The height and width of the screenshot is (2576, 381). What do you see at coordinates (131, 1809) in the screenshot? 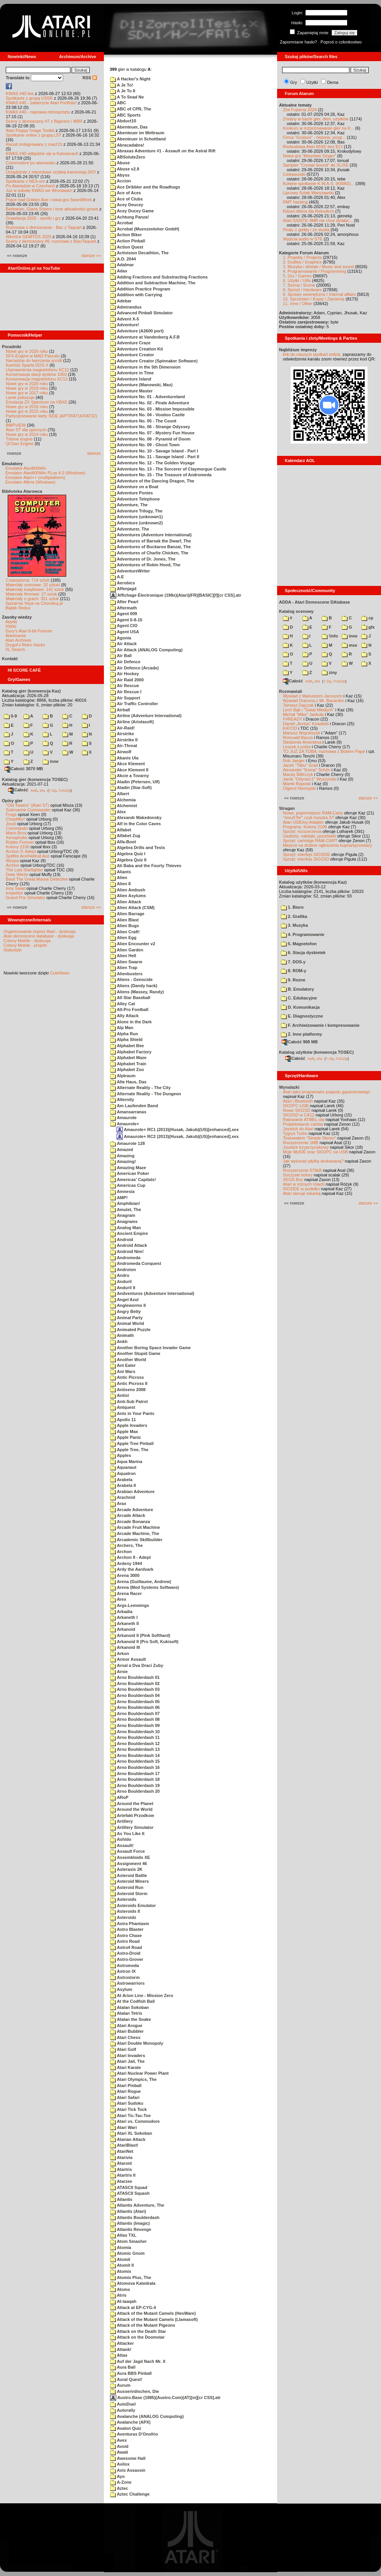
I see `Around the World` at bounding box center [131, 1809].